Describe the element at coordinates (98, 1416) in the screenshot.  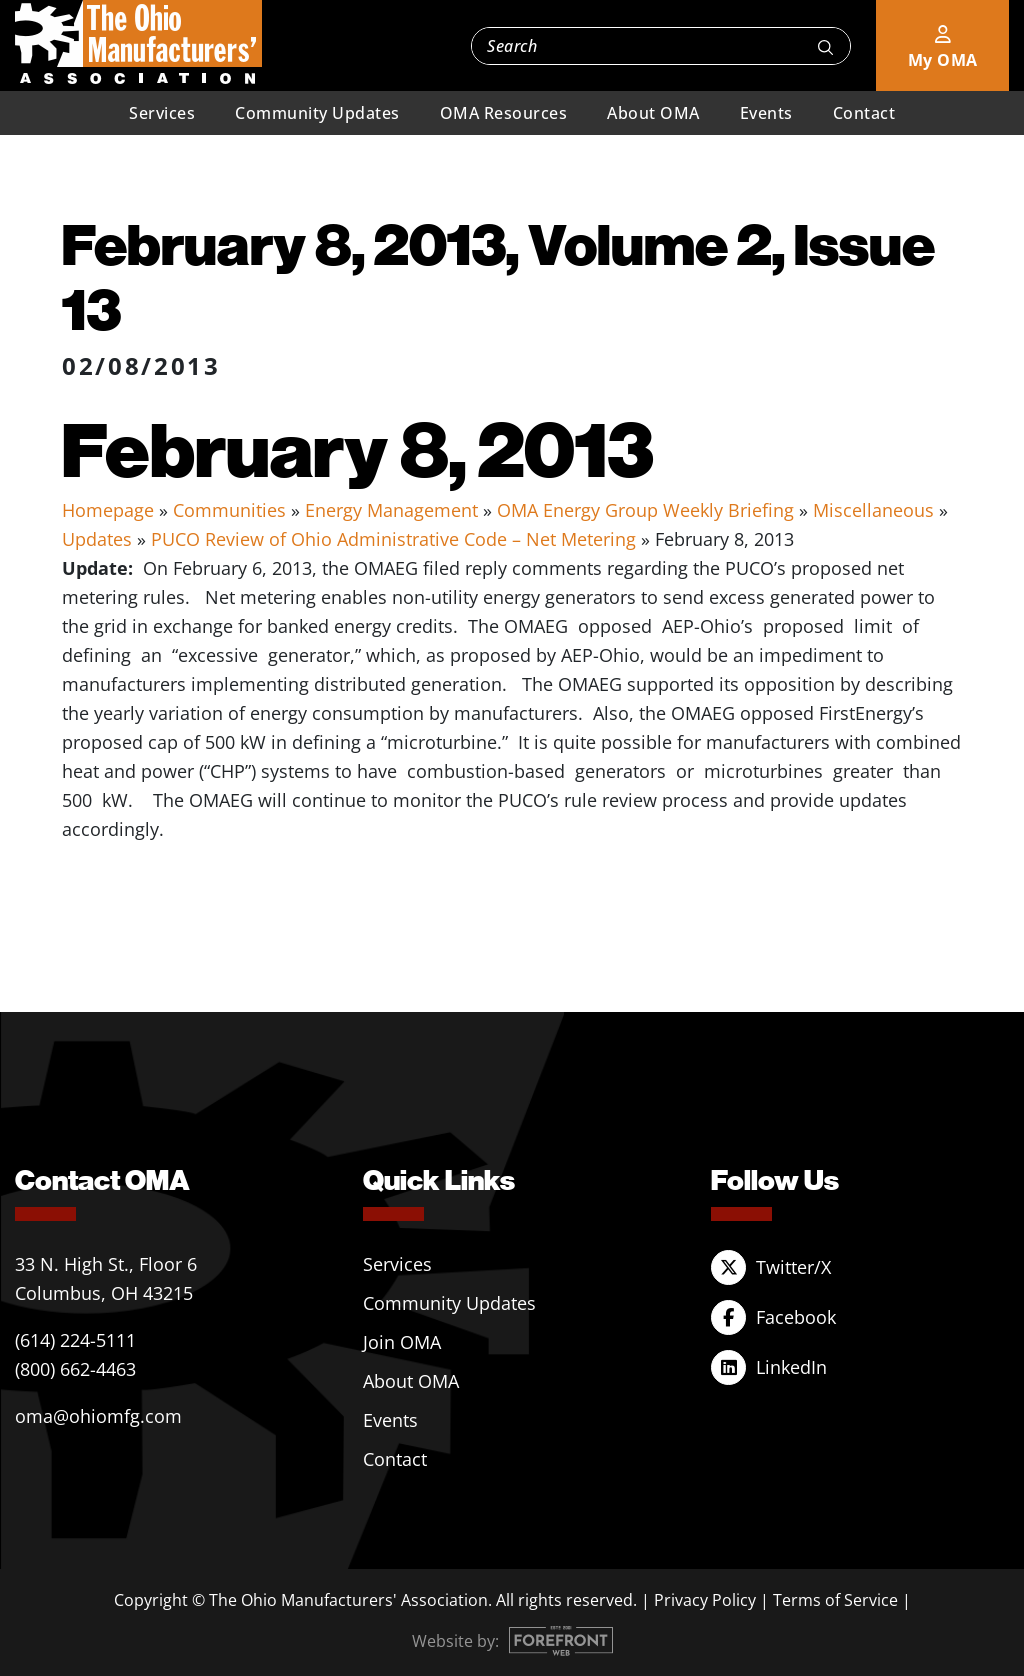
I see `oma@ohiomfg.com` at that location.